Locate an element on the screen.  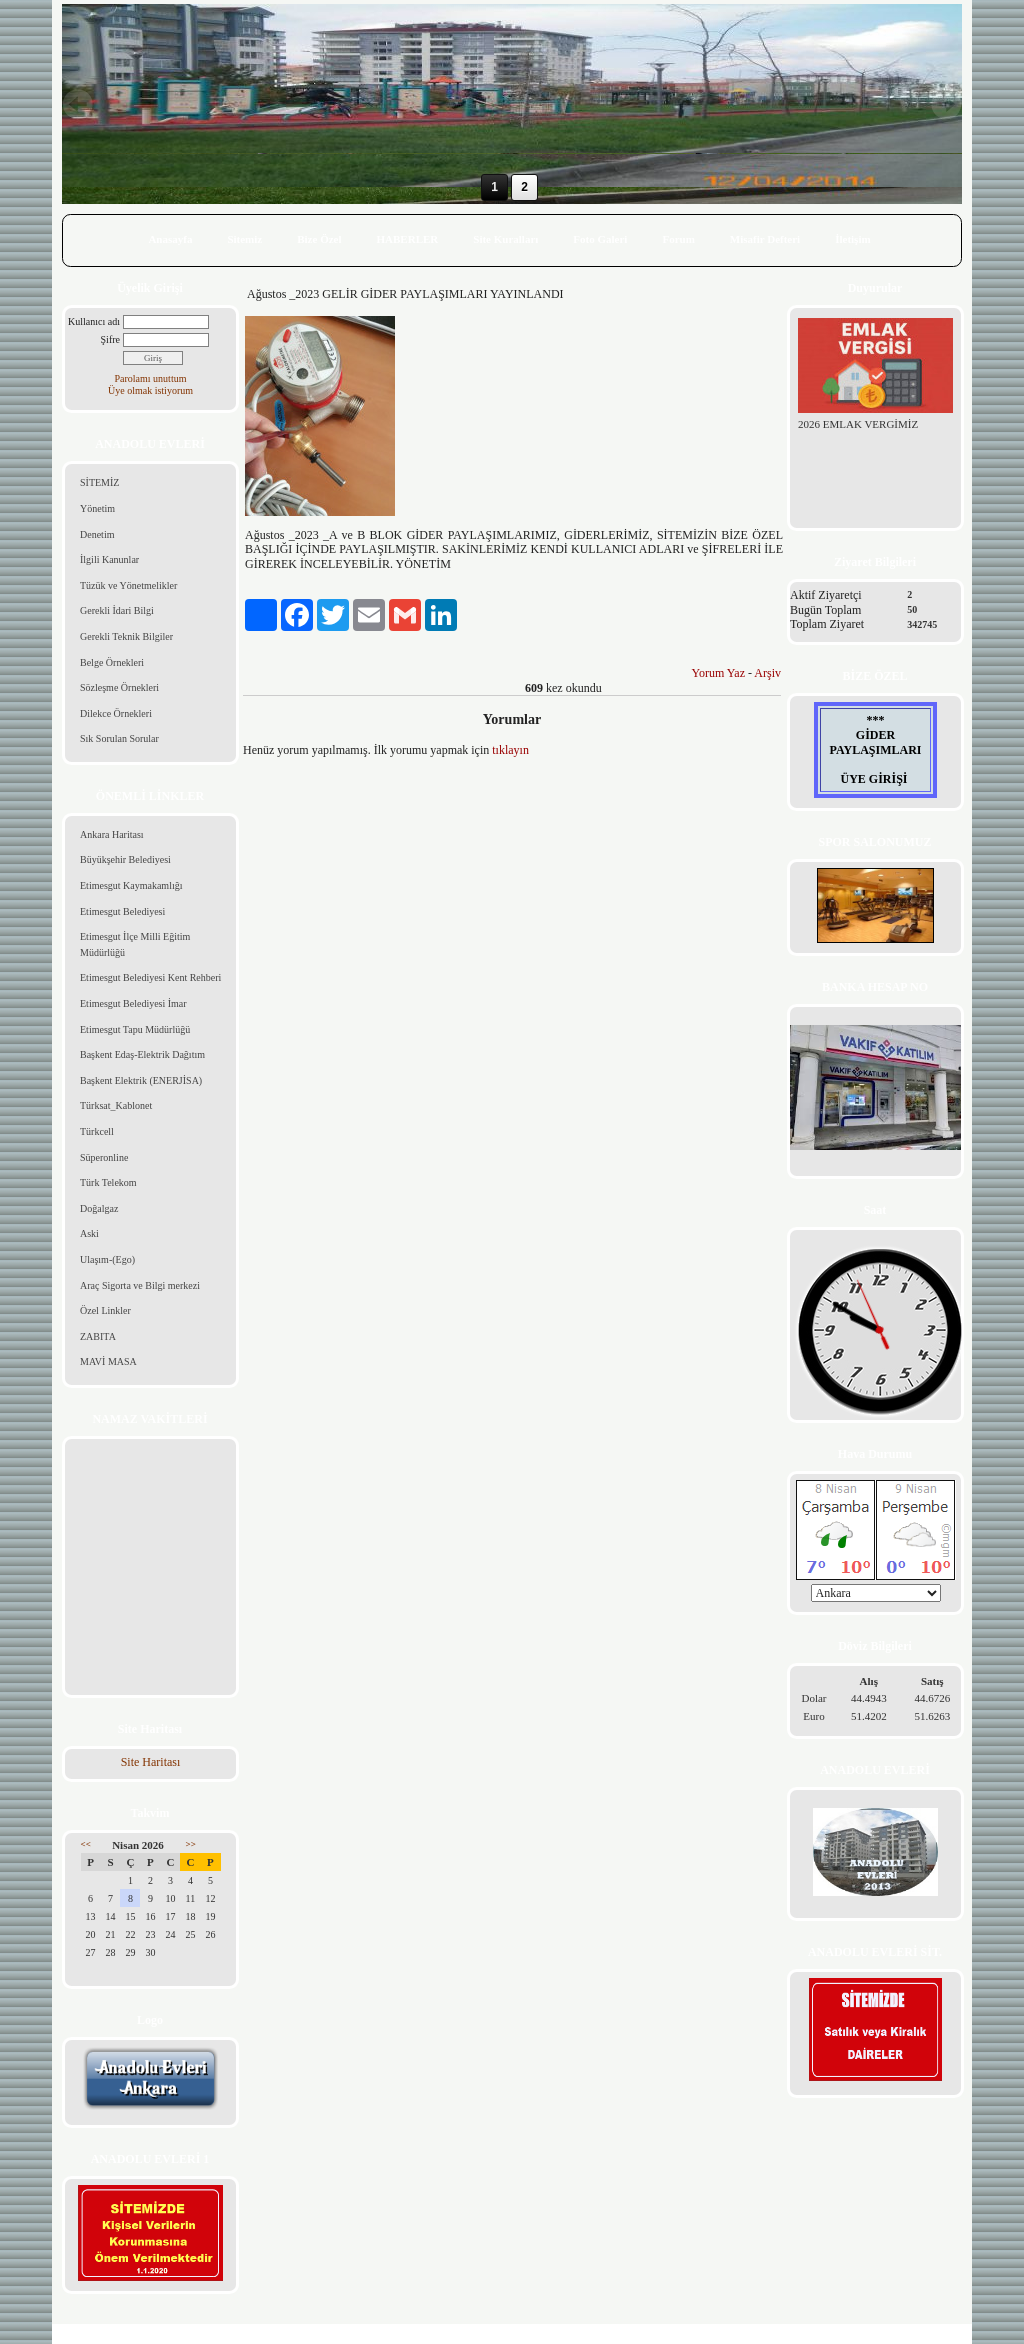
İlgili Kanunlar is located at coordinates (109, 559).